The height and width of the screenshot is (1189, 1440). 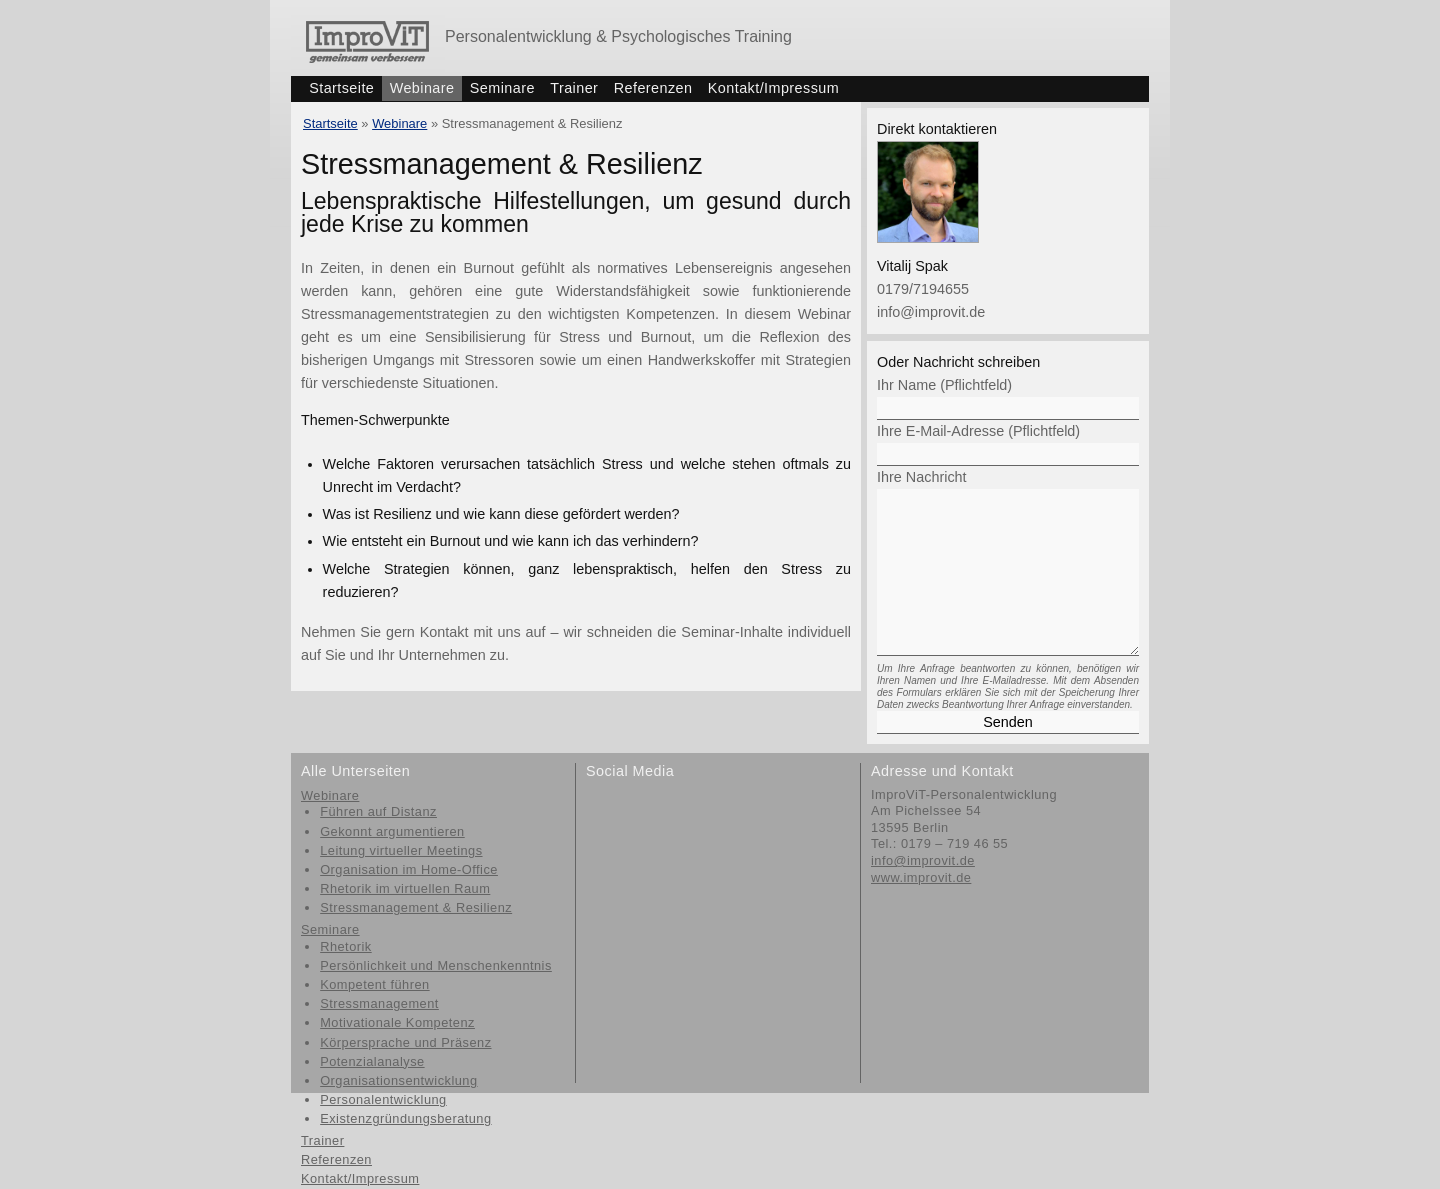 What do you see at coordinates (346, 946) in the screenshot?
I see `Rhetorik` at bounding box center [346, 946].